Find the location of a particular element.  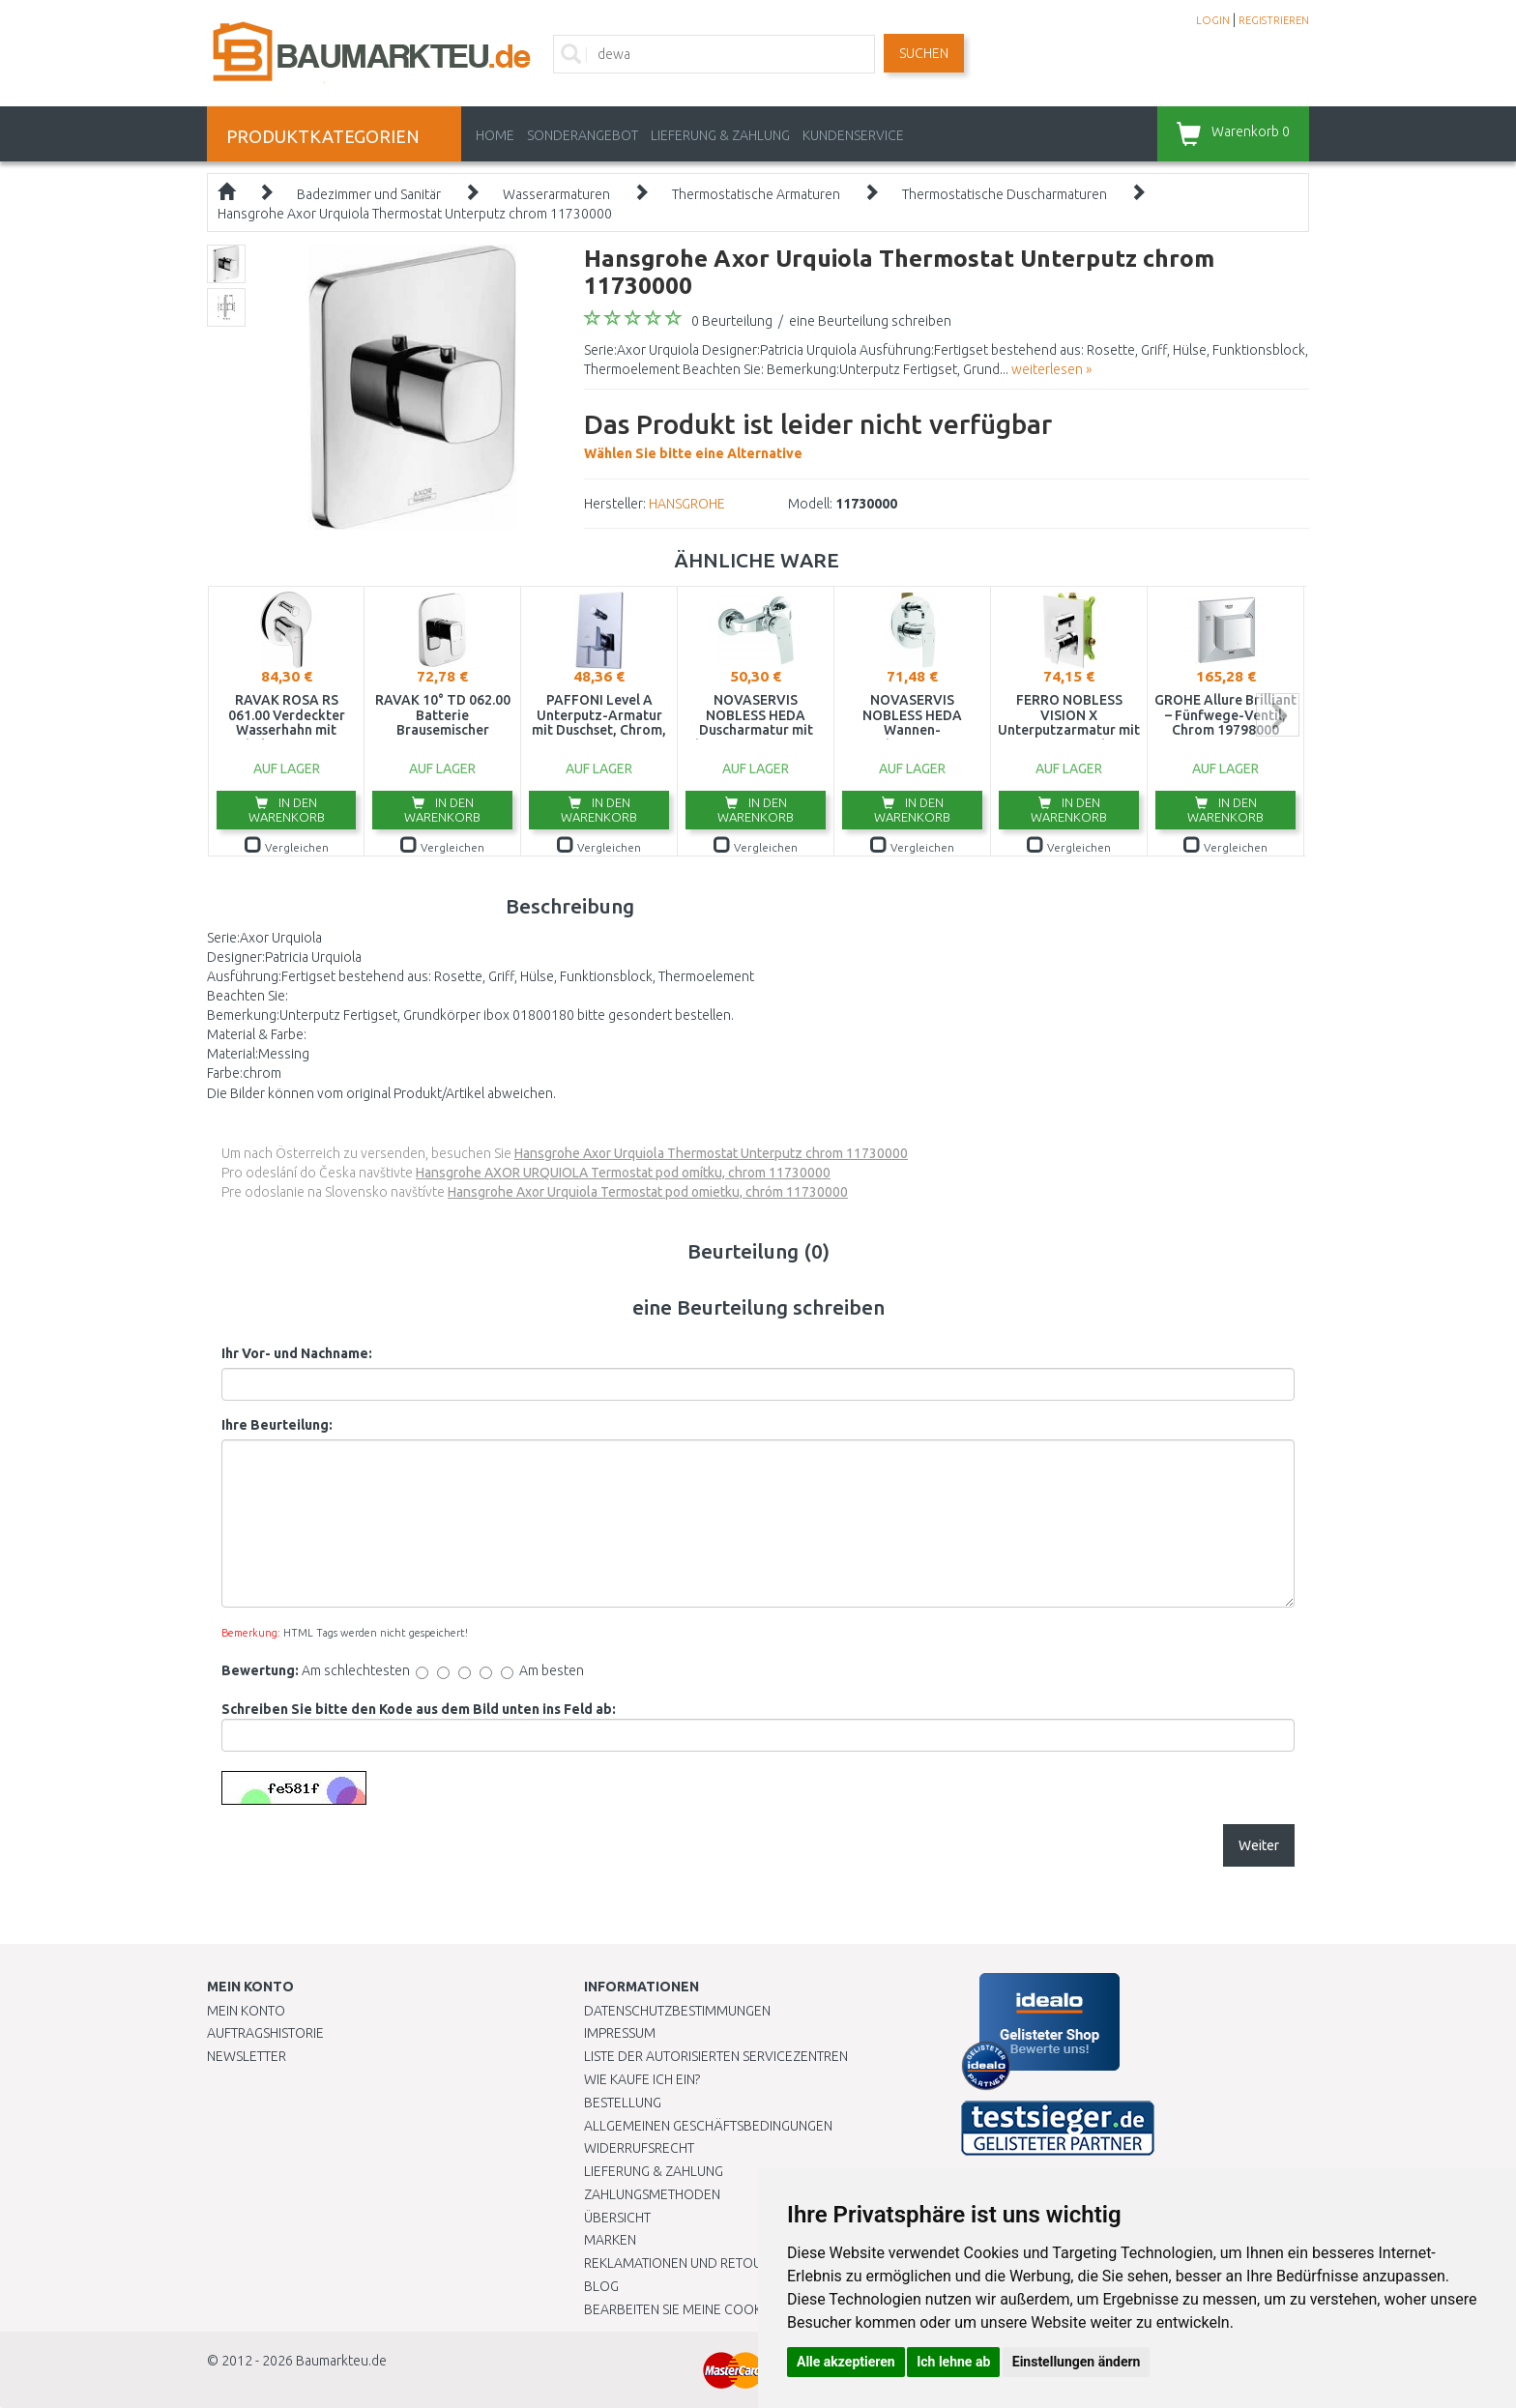

Ihr Vor- und Nachname: is located at coordinates (296, 1353).